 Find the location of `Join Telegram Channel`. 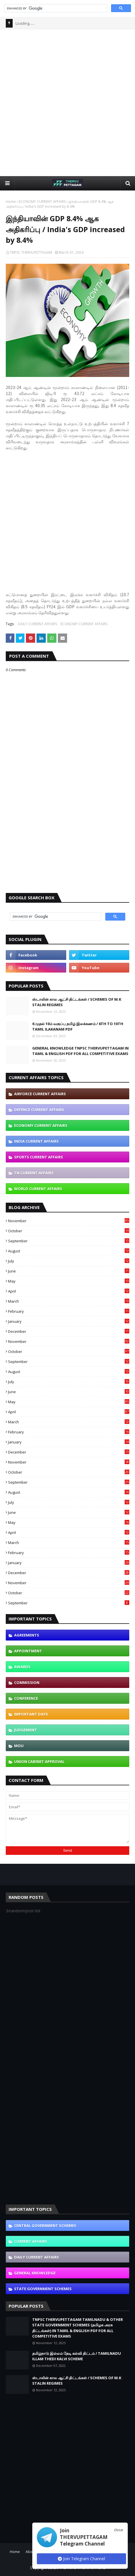

Join Telegram Channel is located at coordinates (81, 2558).